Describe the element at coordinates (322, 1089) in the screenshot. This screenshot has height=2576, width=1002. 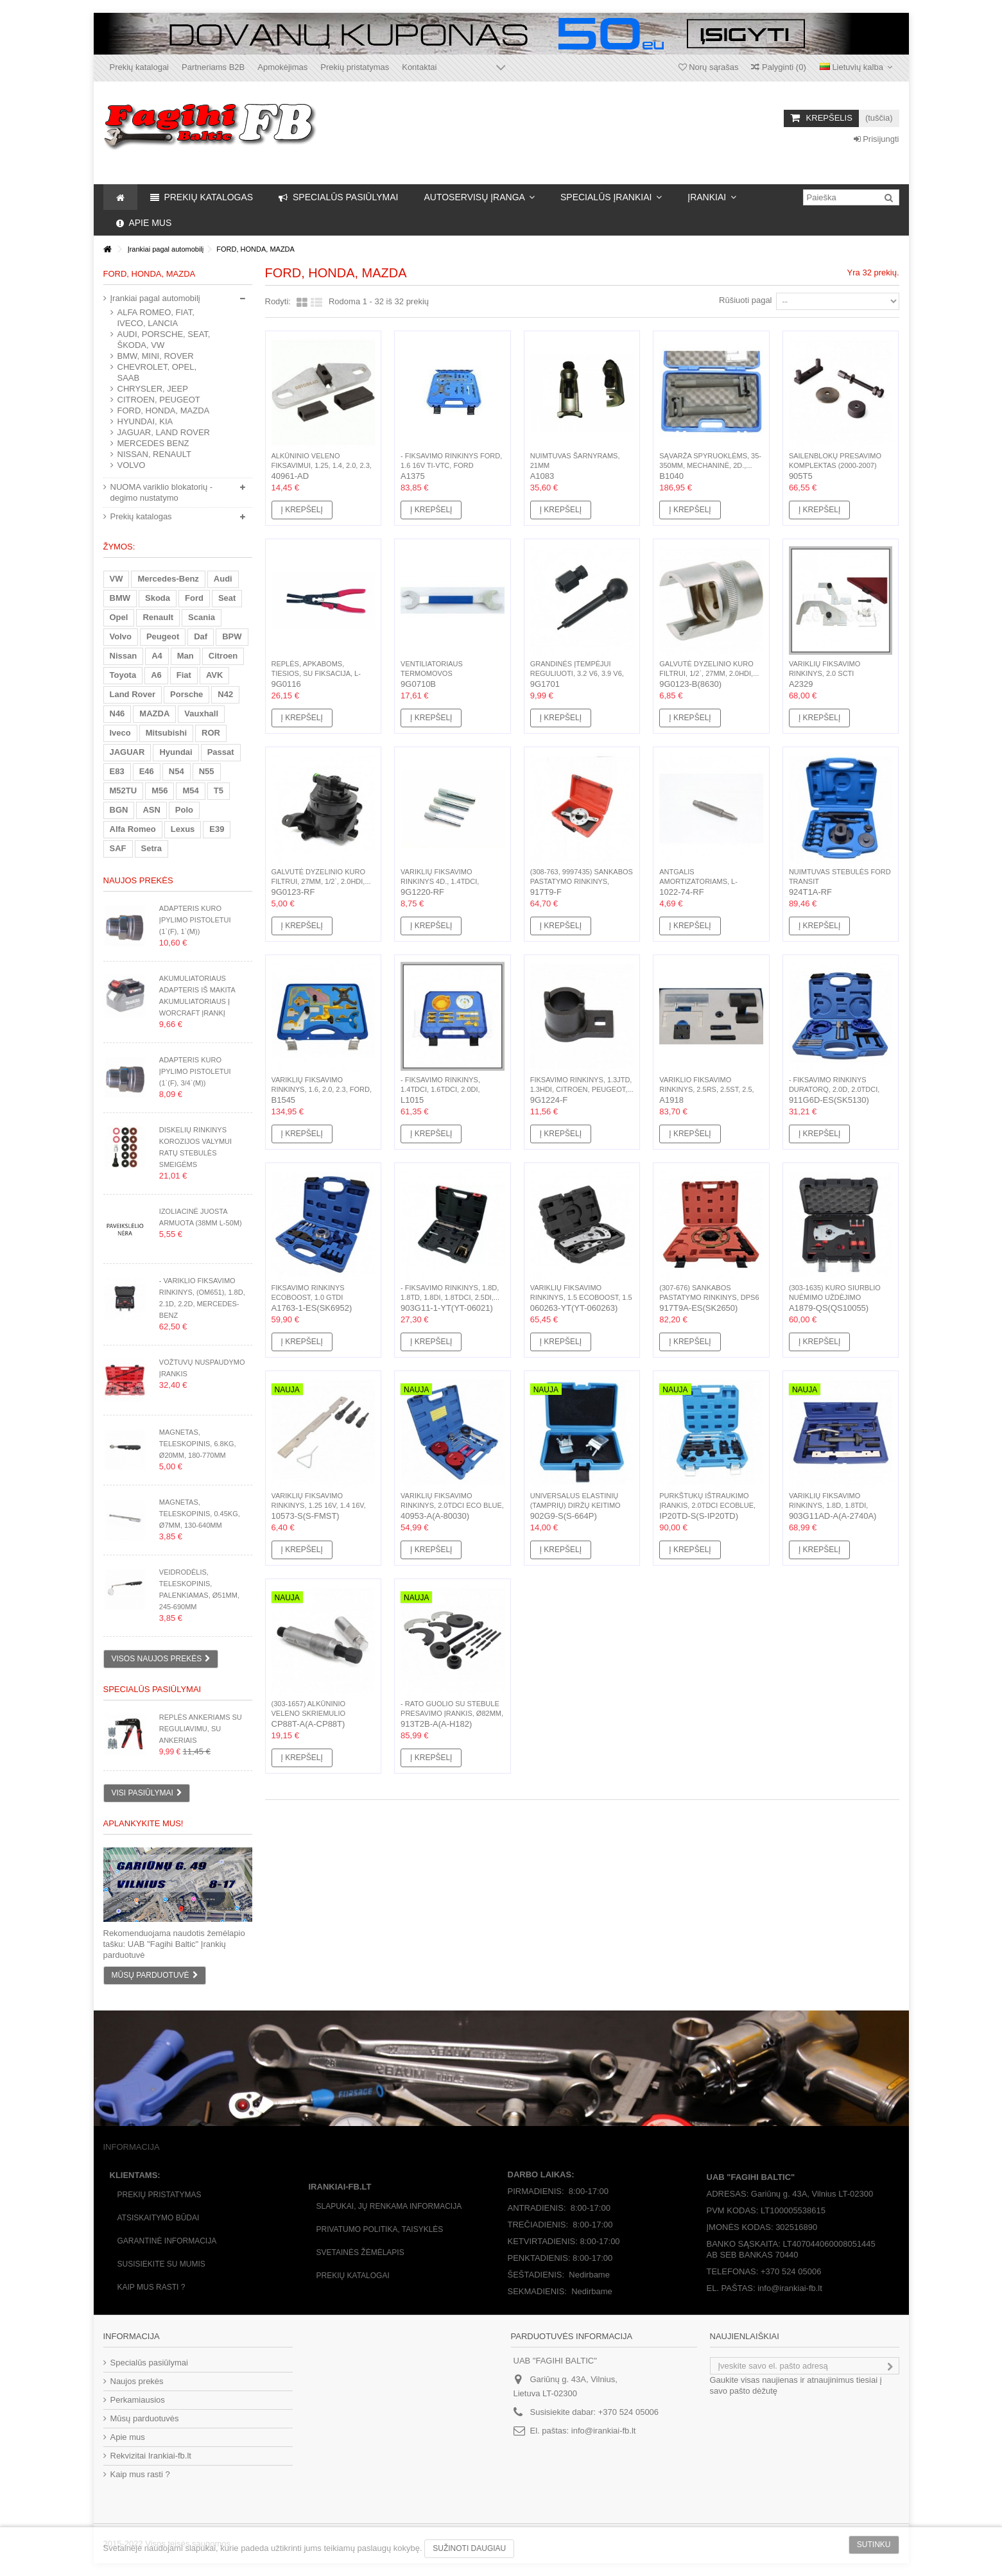
I see `Variklių fiksavimo rinkinys, 1.6, 2.0, 2.3, Ford, Mazda,...` at that location.